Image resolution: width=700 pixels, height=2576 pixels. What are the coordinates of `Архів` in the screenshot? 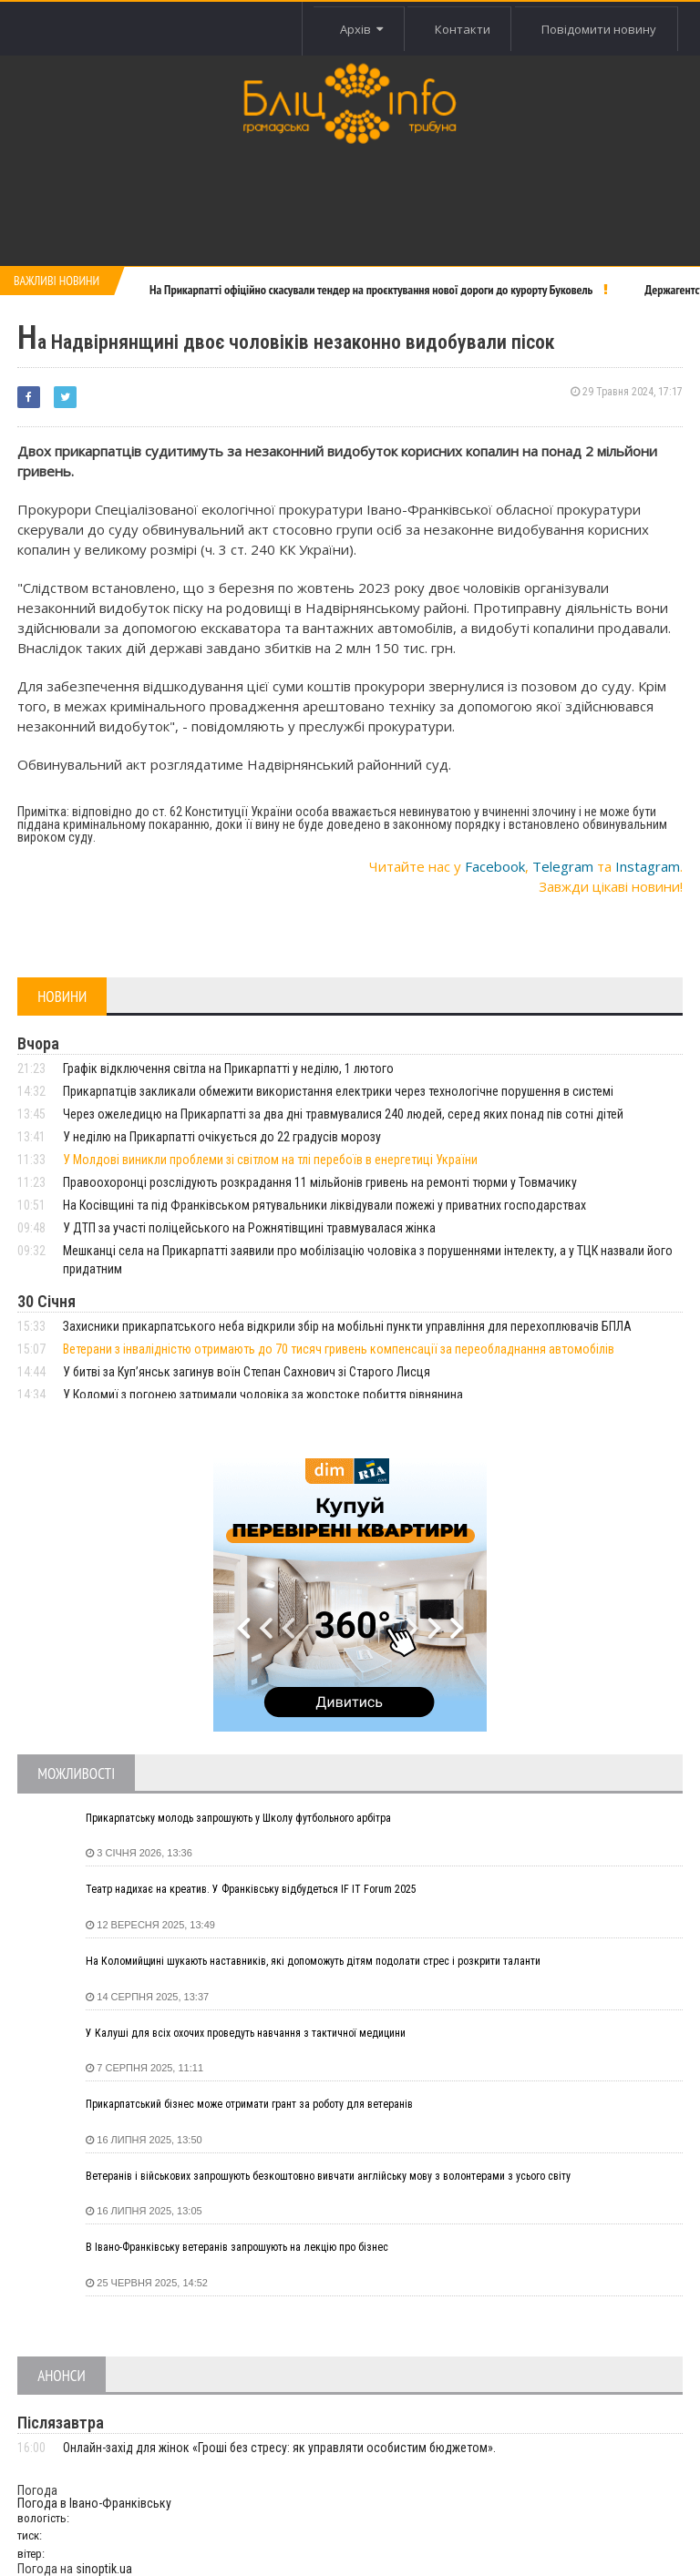 It's located at (355, 29).